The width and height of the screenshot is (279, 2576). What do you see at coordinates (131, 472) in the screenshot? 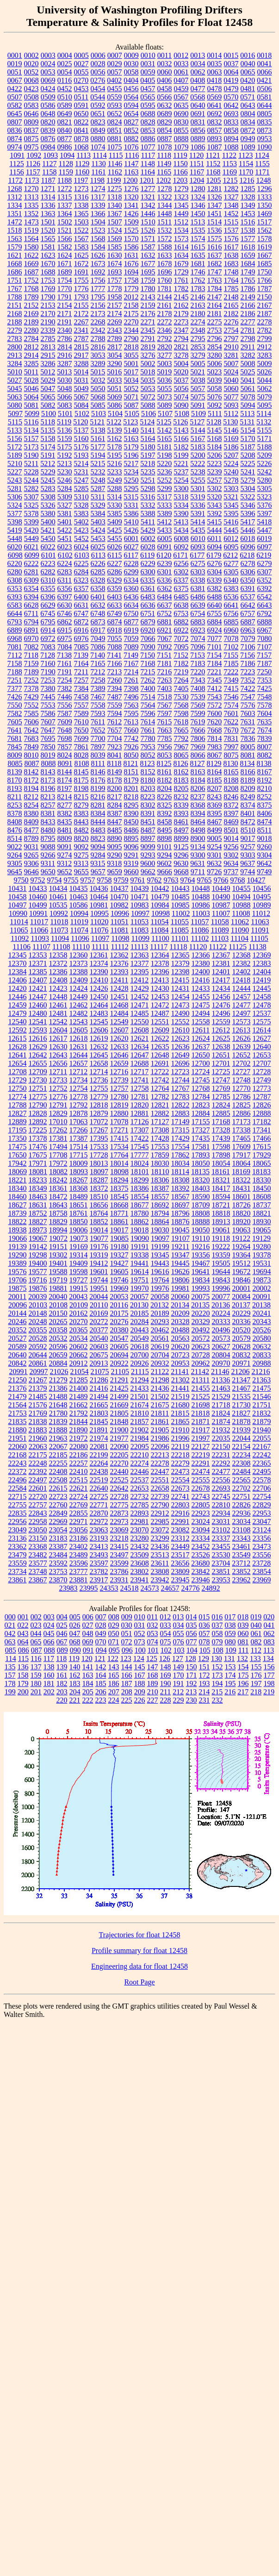
I see `5234` at bounding box center [131, 472].